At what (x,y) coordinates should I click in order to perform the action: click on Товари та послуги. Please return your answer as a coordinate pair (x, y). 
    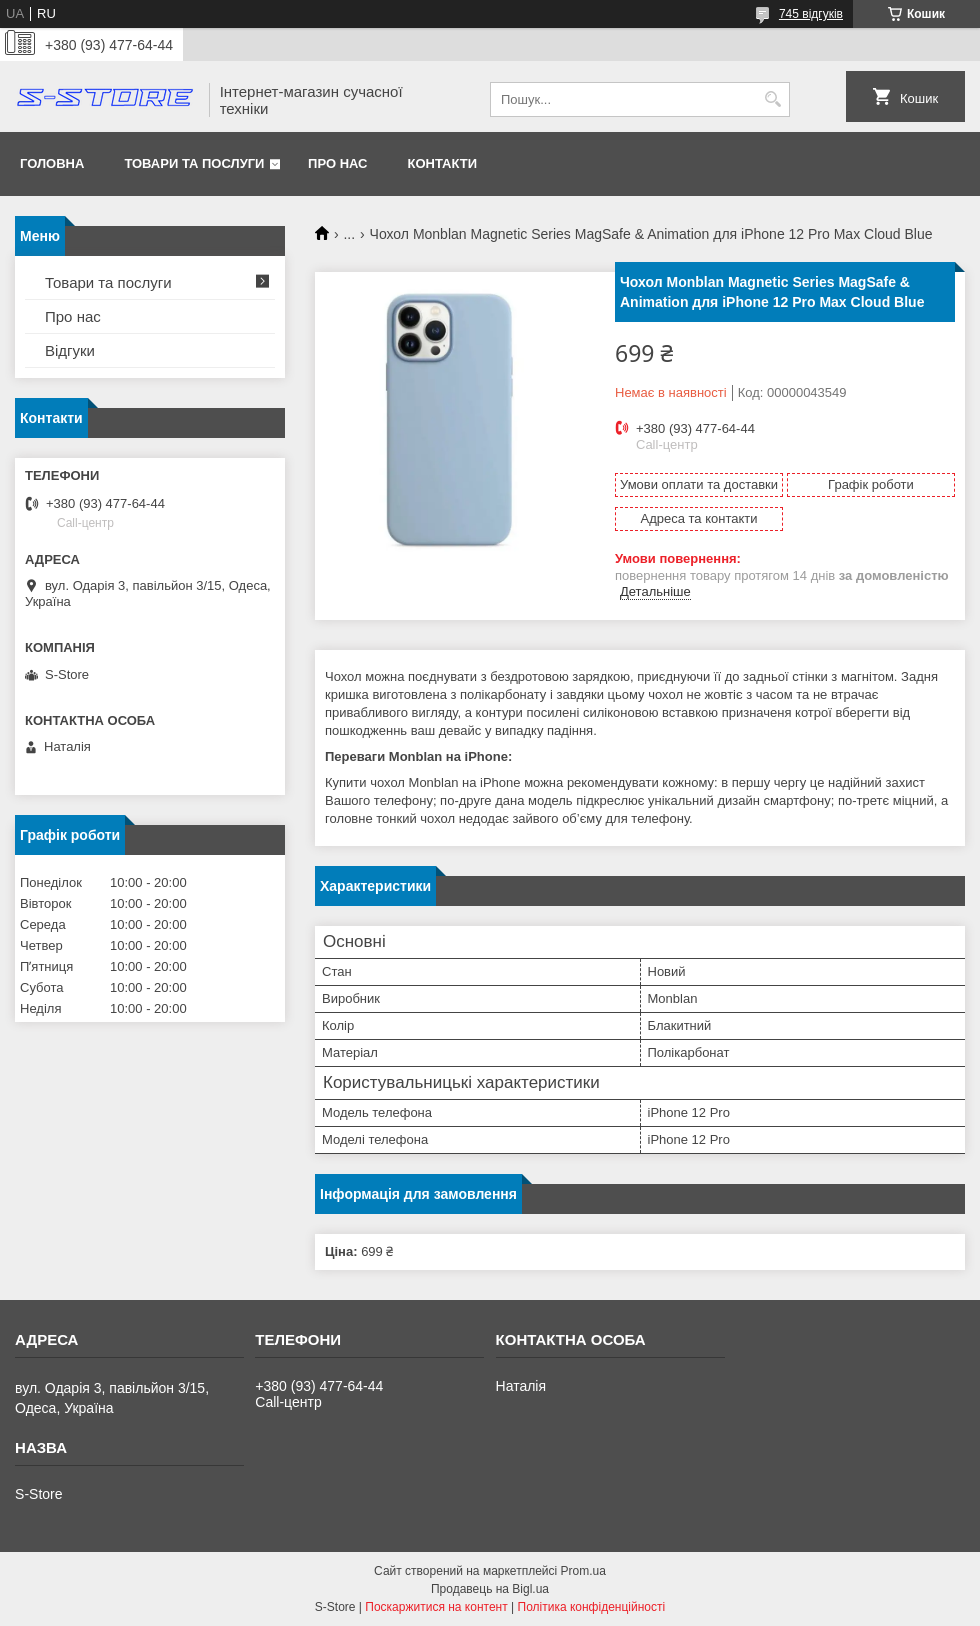
    Looking at the image, I should click on (194, 163).